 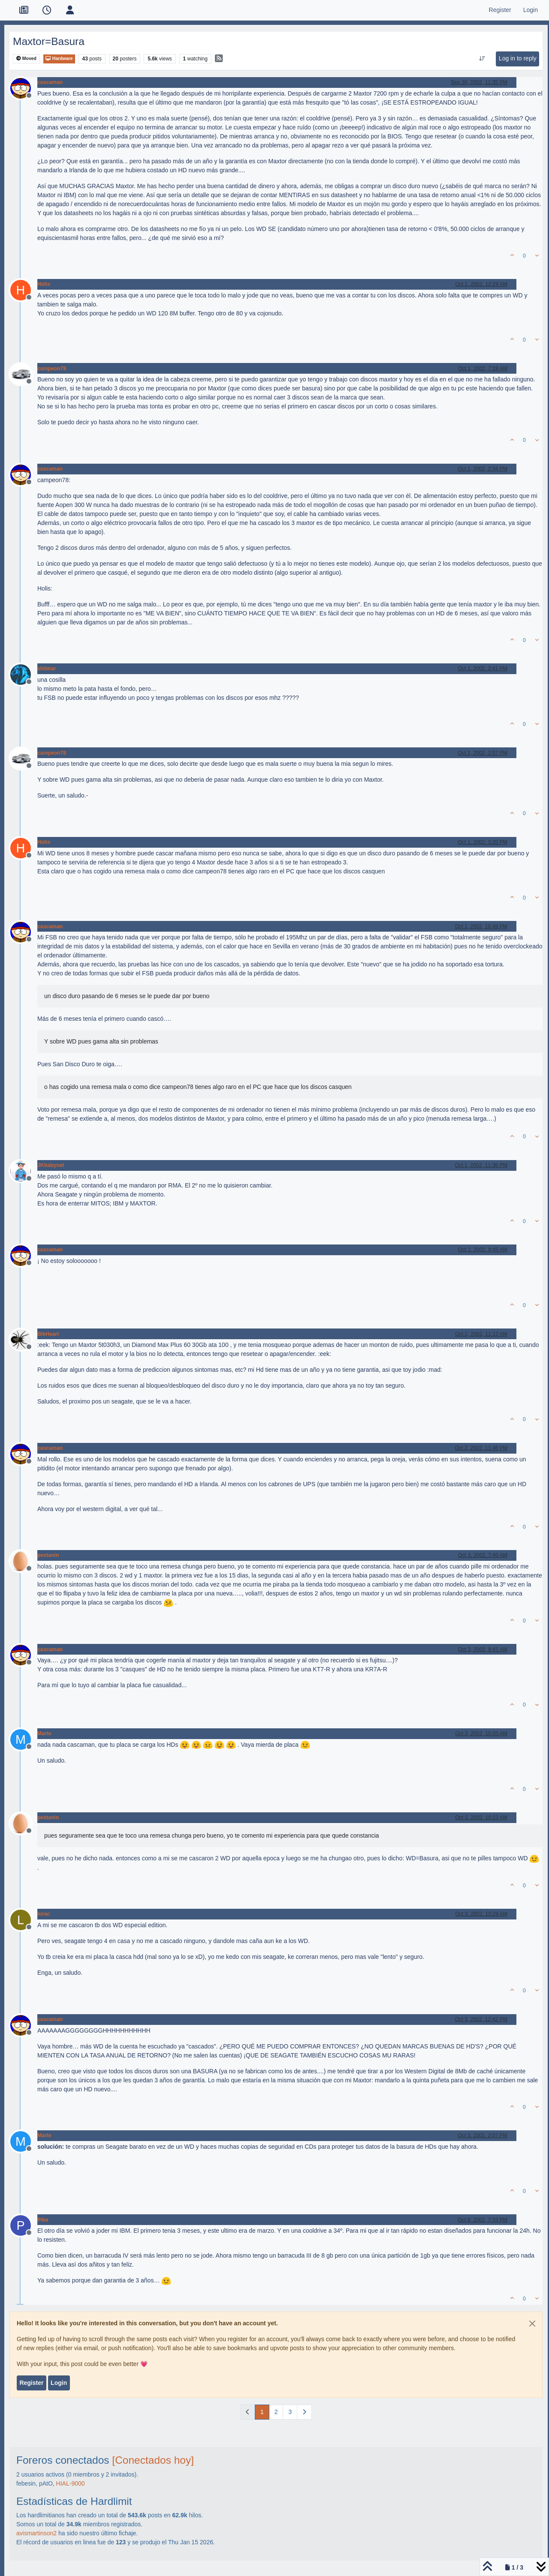 What do you see at coordinates (290, 2411) in the screenshot?
I see `3 [Page 3]` at bounding box center [290, 2411].